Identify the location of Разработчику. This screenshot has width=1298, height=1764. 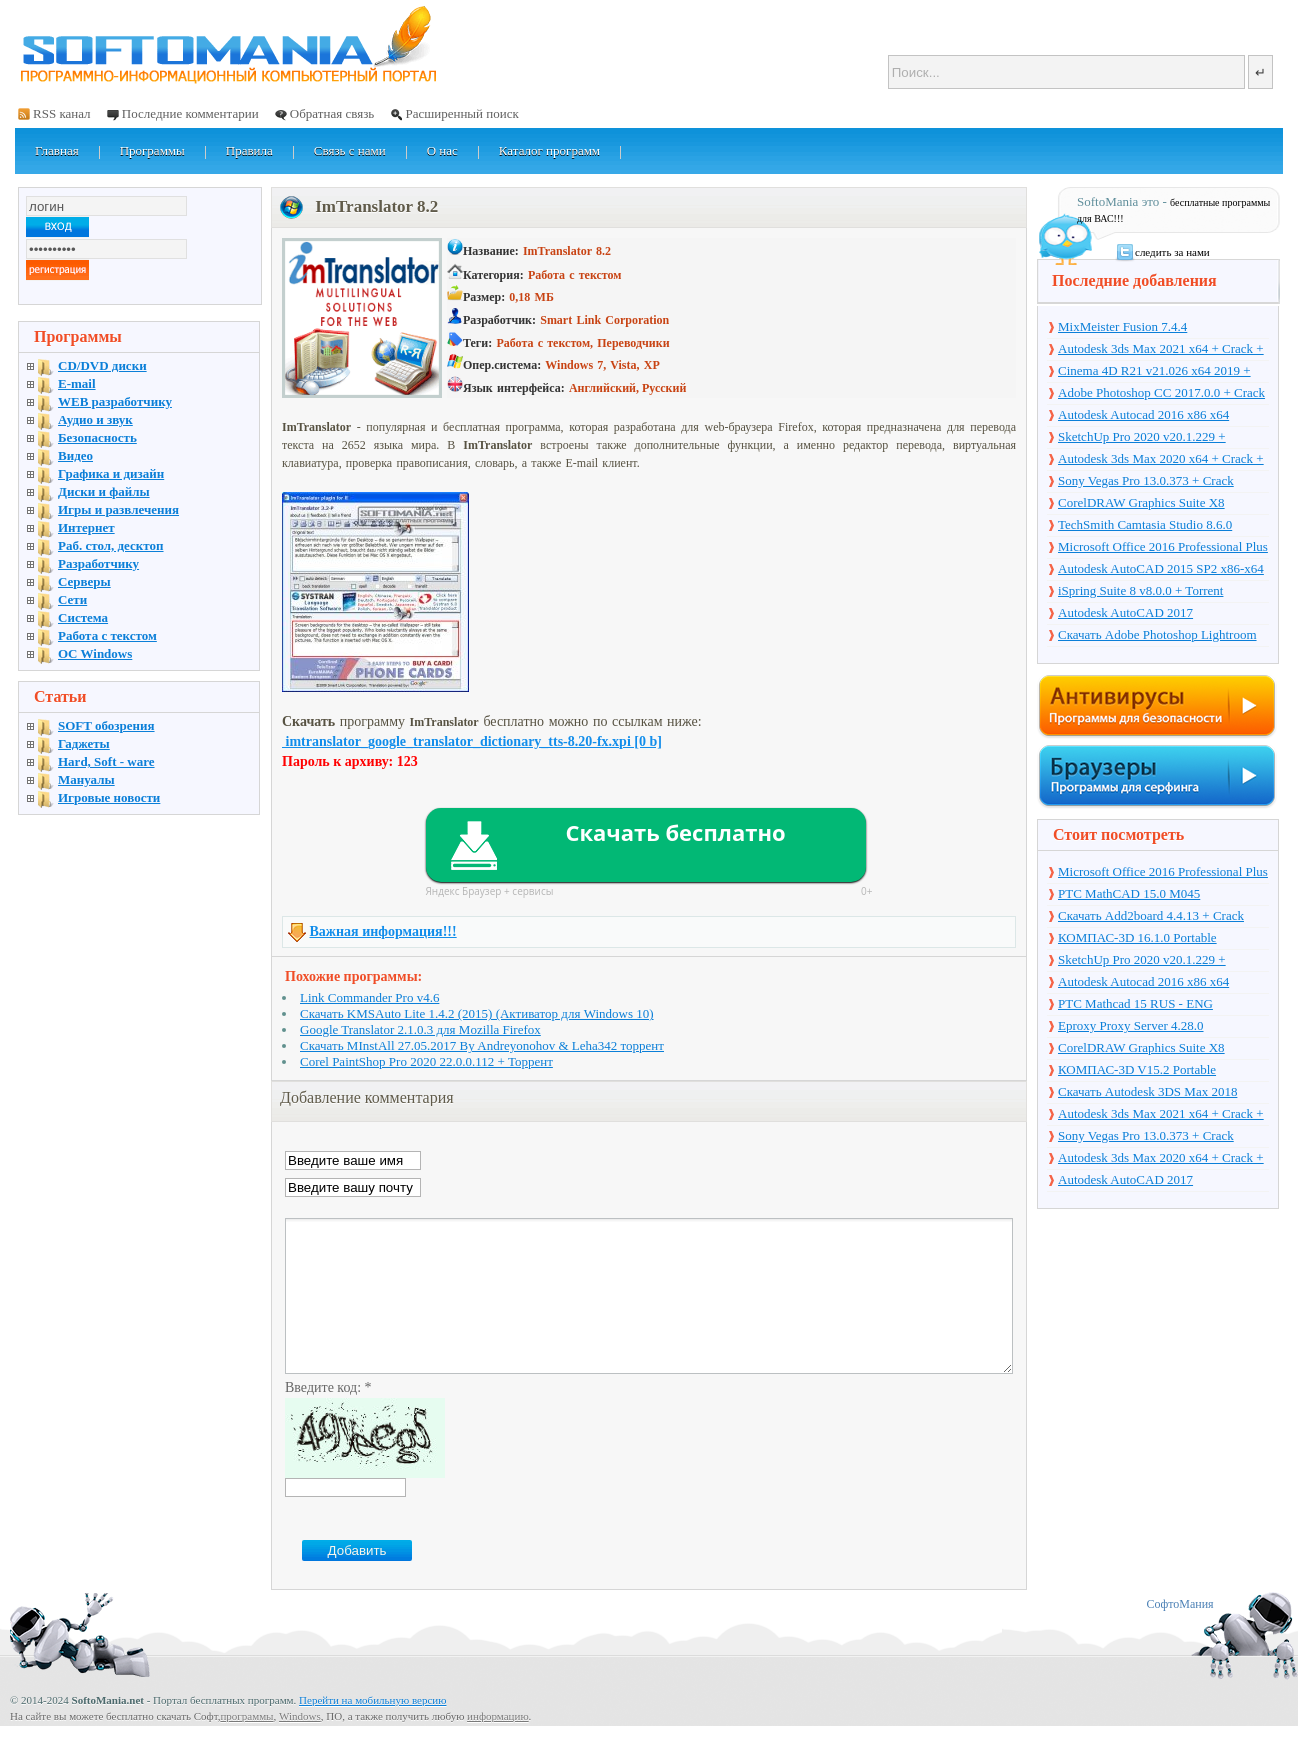
(98, 563).